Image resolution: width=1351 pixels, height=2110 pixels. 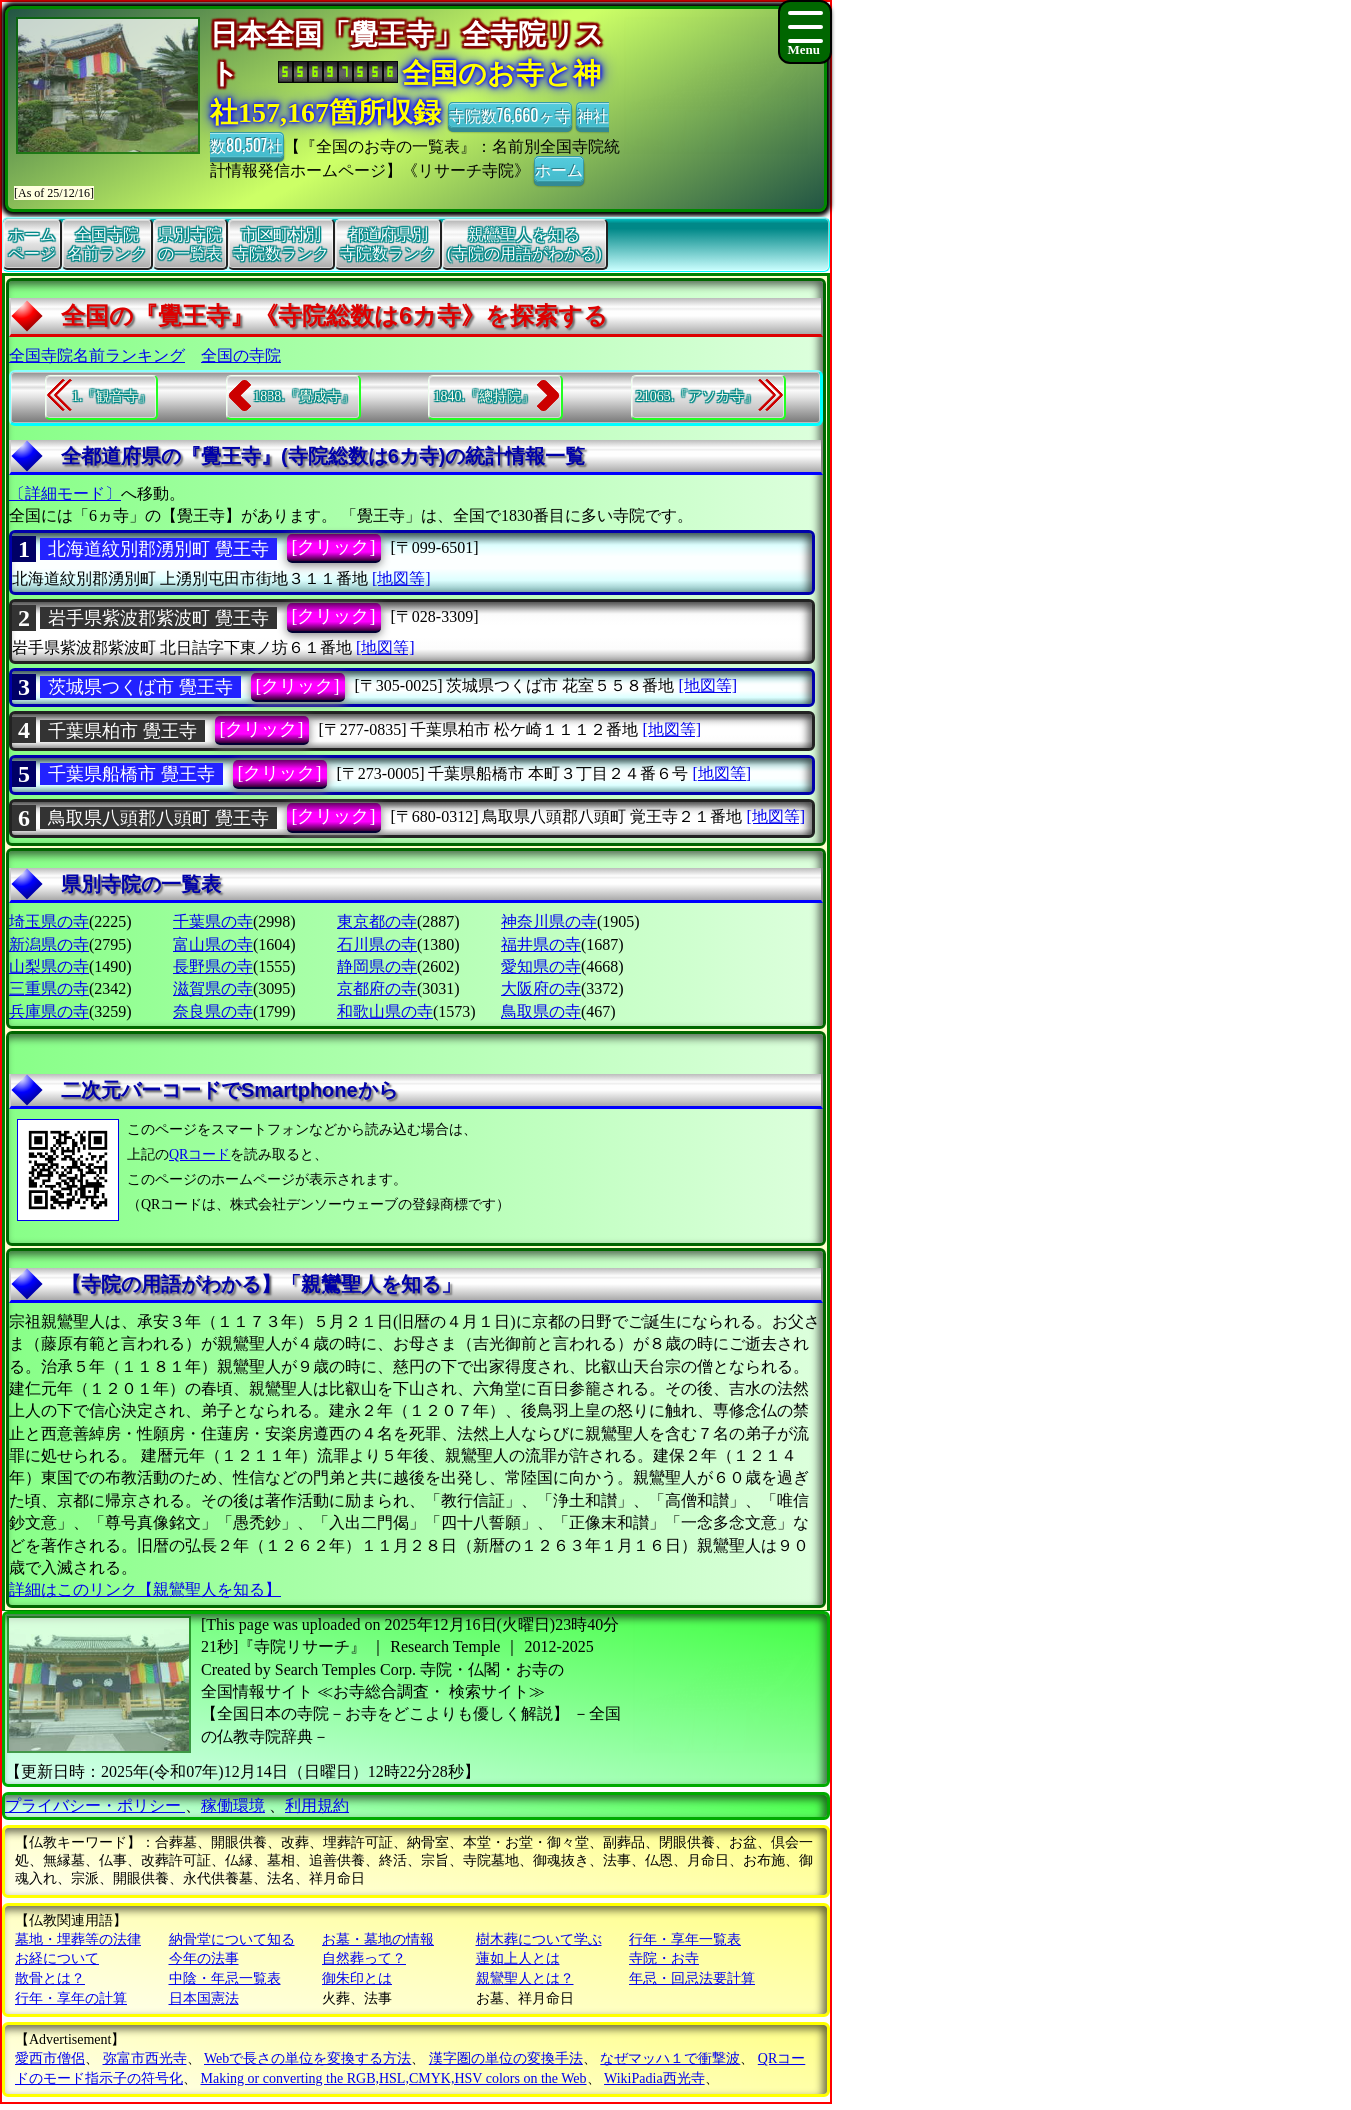 What do you see at coordinates (401, 578) in the screenshot?
I see `[地図等]` at bounding box center [401, 578].